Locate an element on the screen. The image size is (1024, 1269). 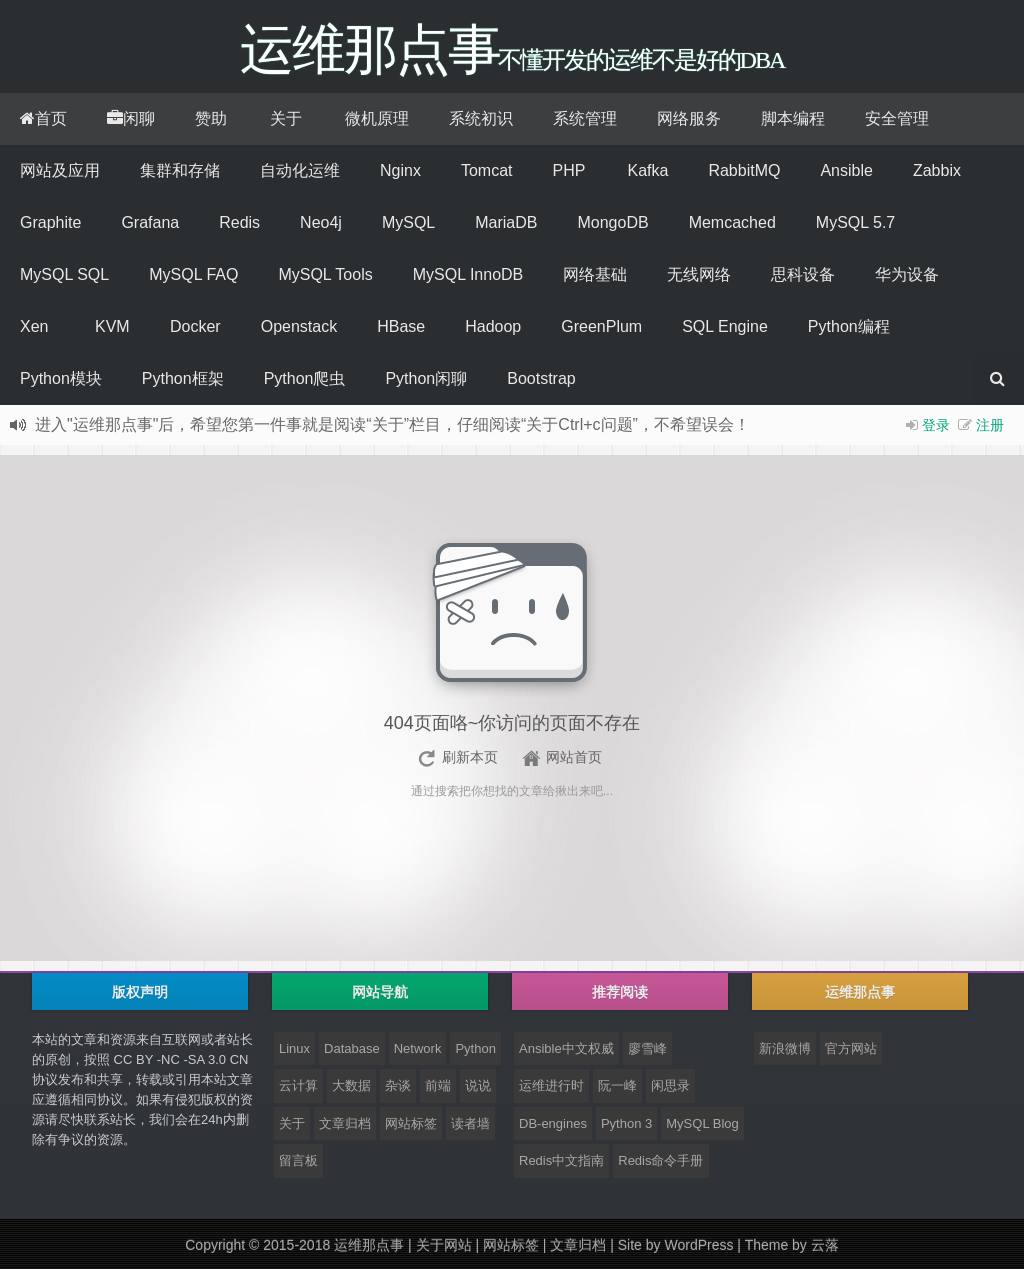
闲聊 is located at coordinates (131, 118).